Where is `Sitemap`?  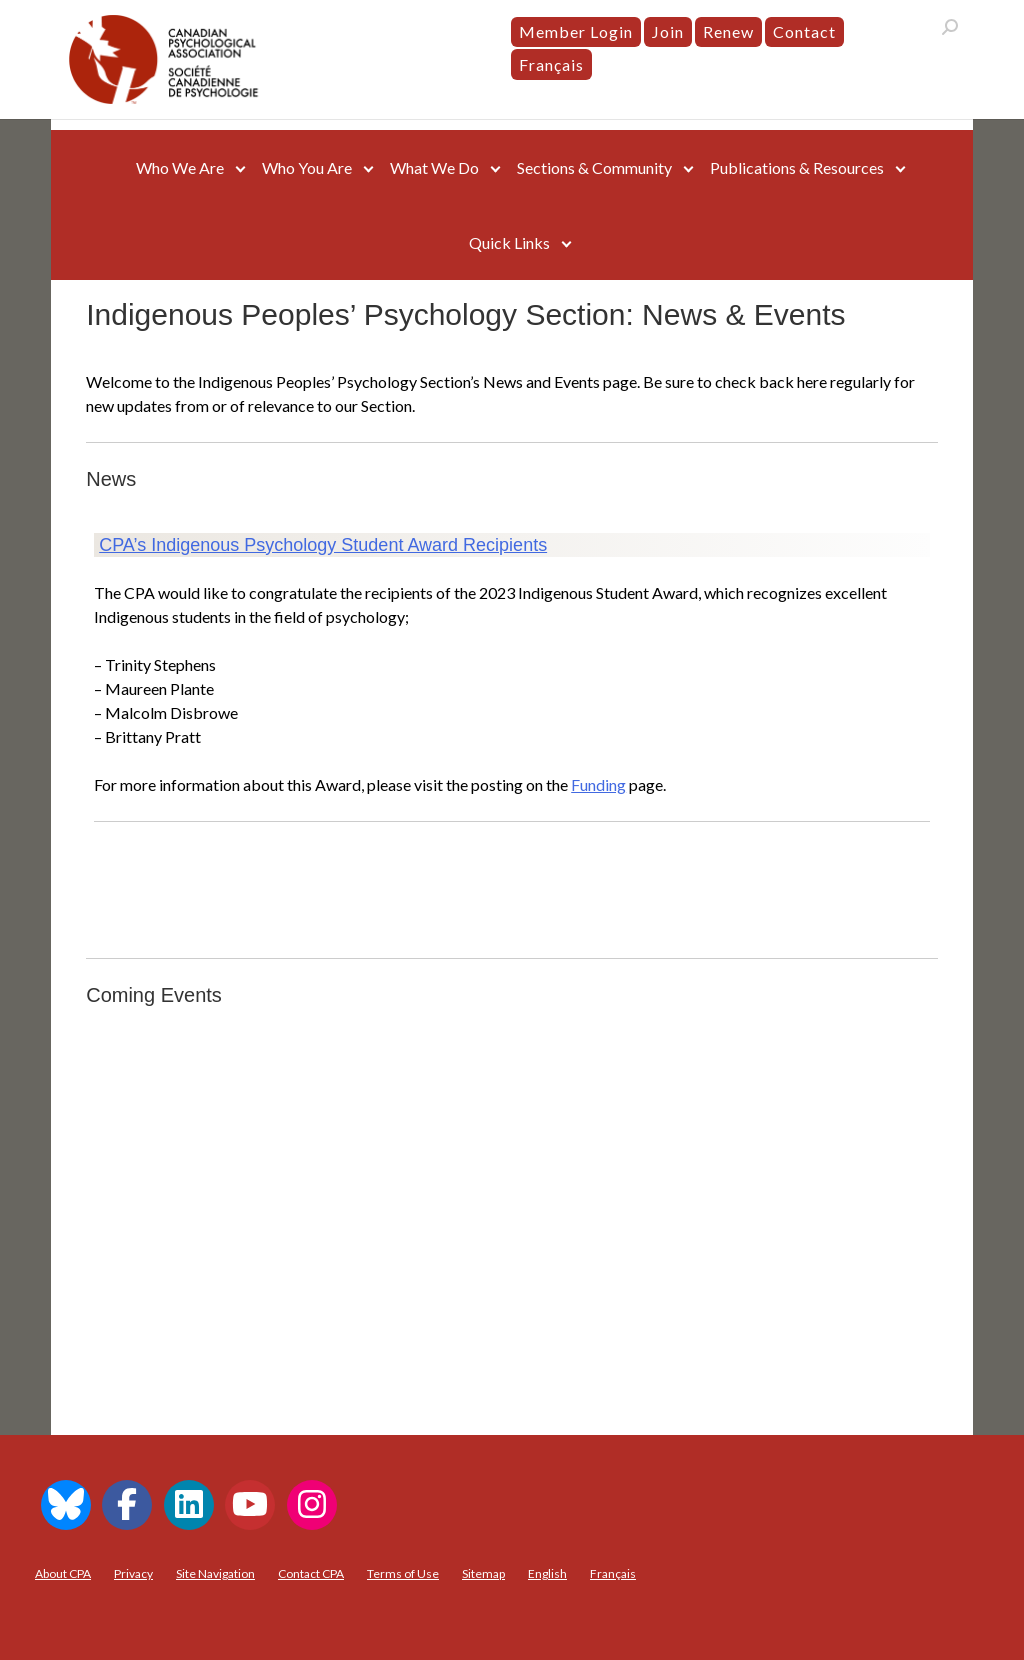
Sitemap is located at coordinates (483, 1573).